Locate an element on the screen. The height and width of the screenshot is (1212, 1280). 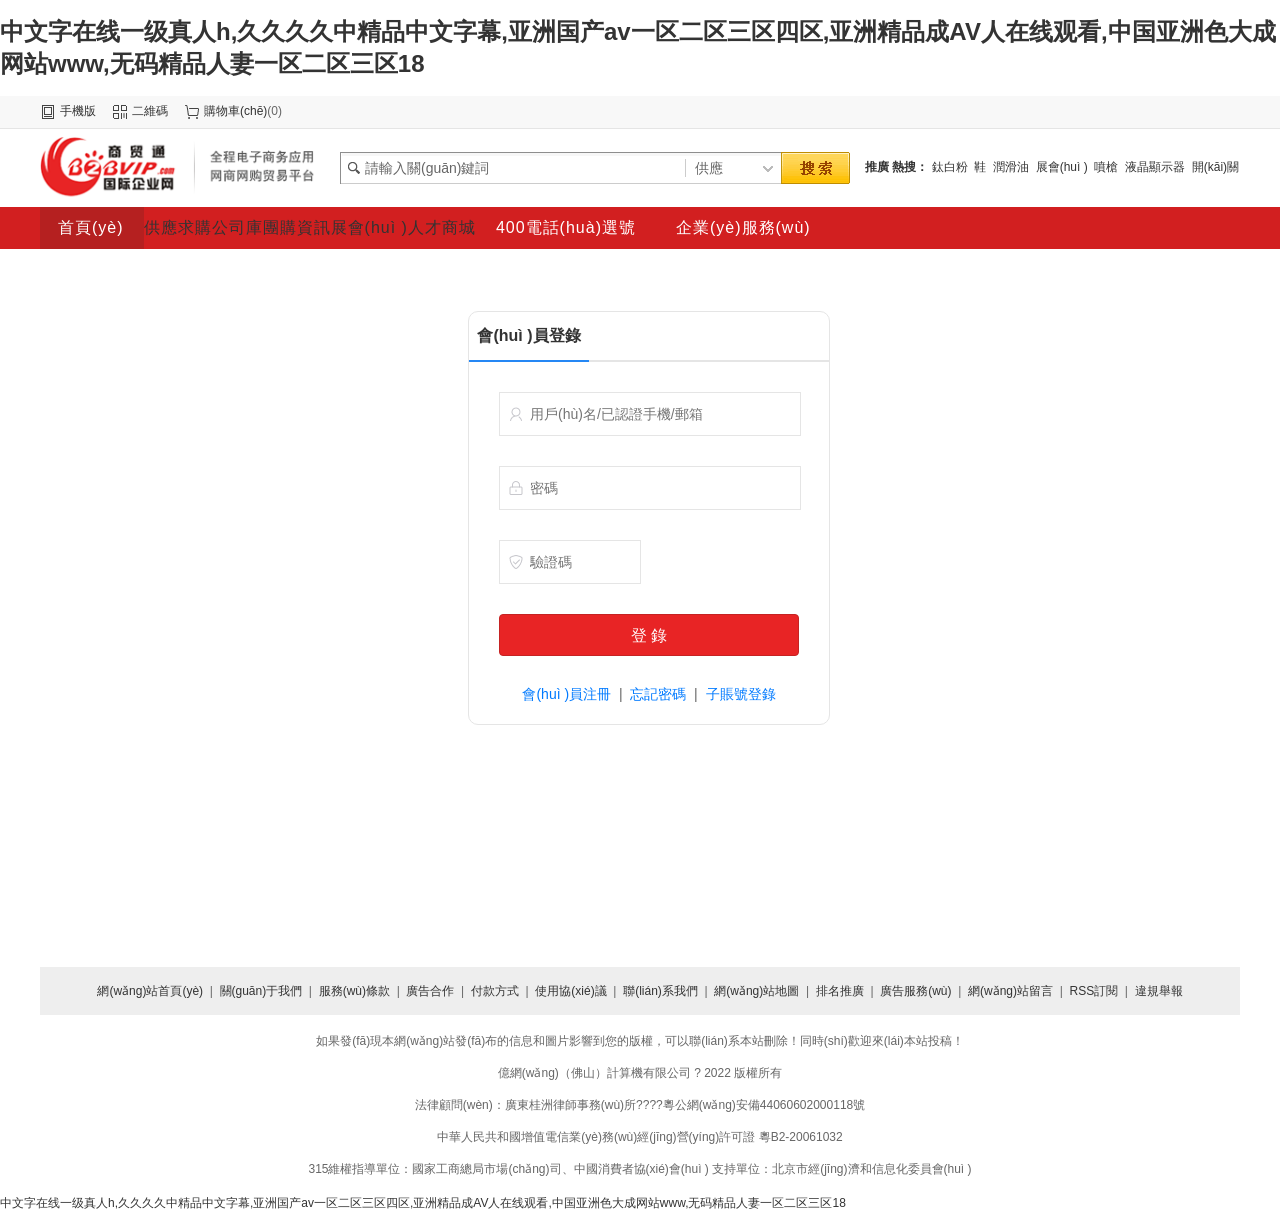
展會(huì ) is located at coordinates (1062, 167).